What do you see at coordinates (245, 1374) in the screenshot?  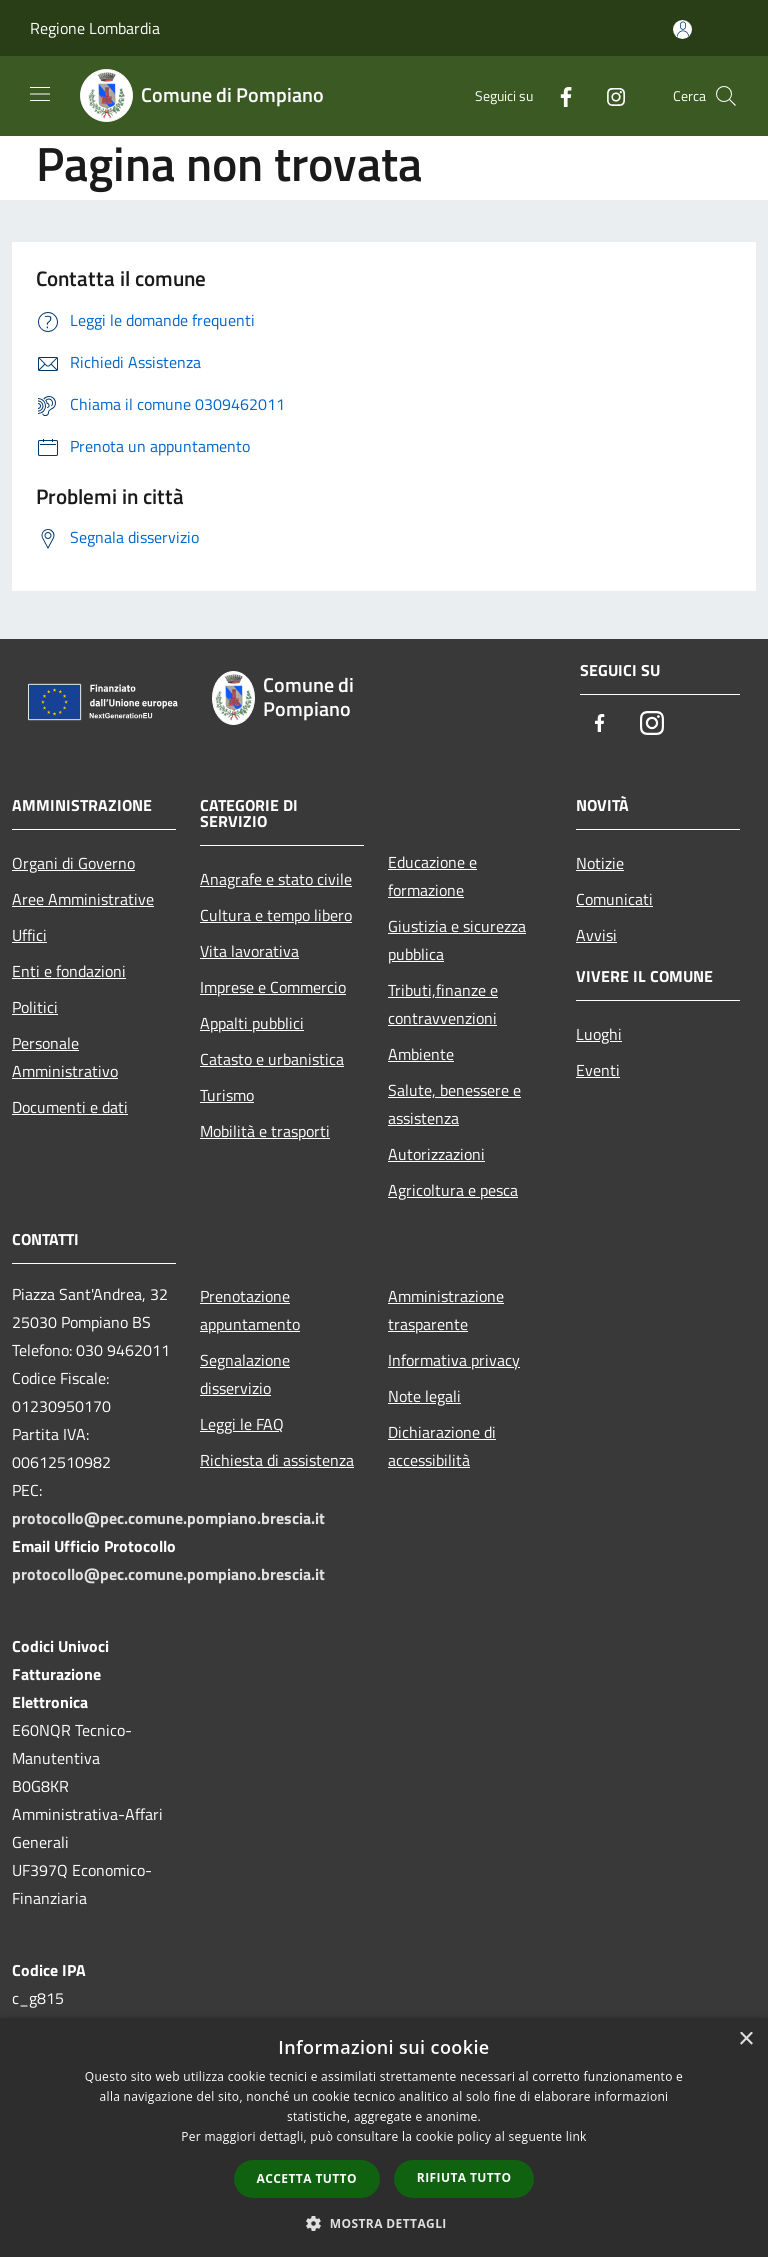 I see `Segnalazione disservizio` at bounding box center [245, 1374].